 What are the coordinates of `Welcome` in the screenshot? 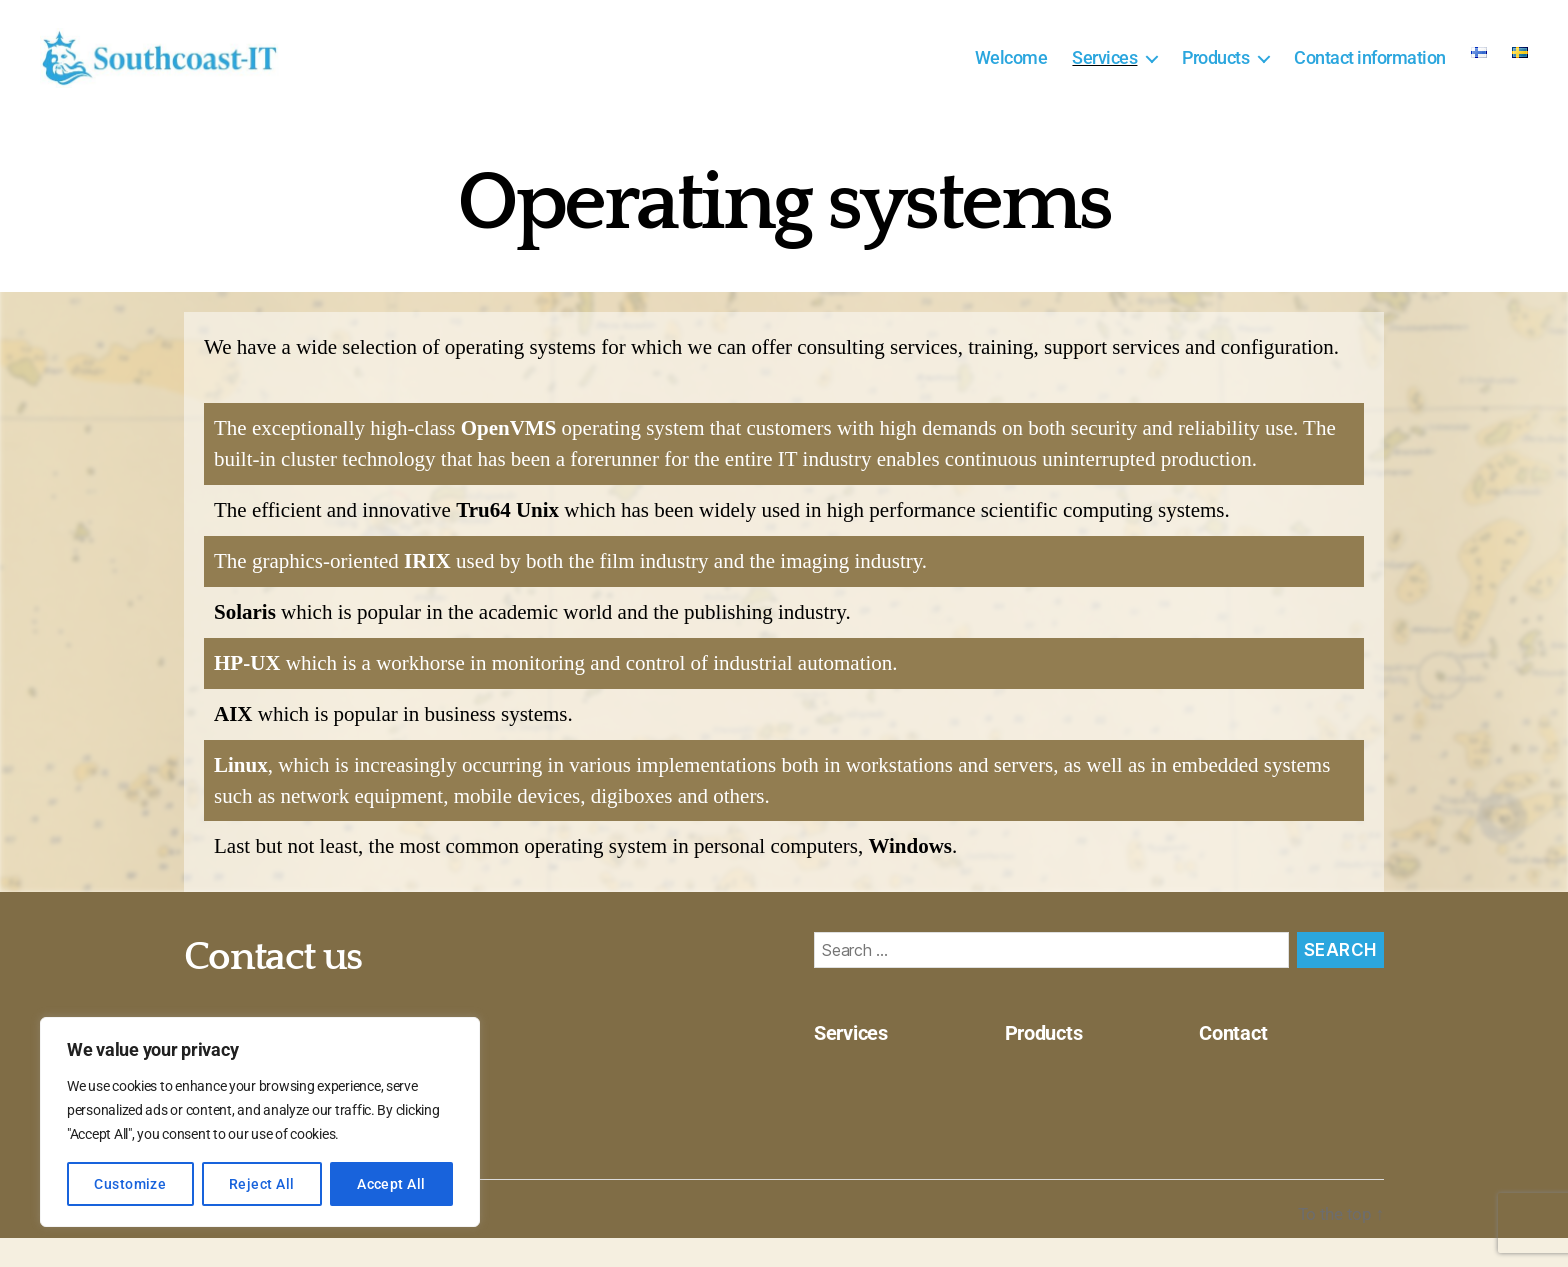 It's located at (1011, 72).